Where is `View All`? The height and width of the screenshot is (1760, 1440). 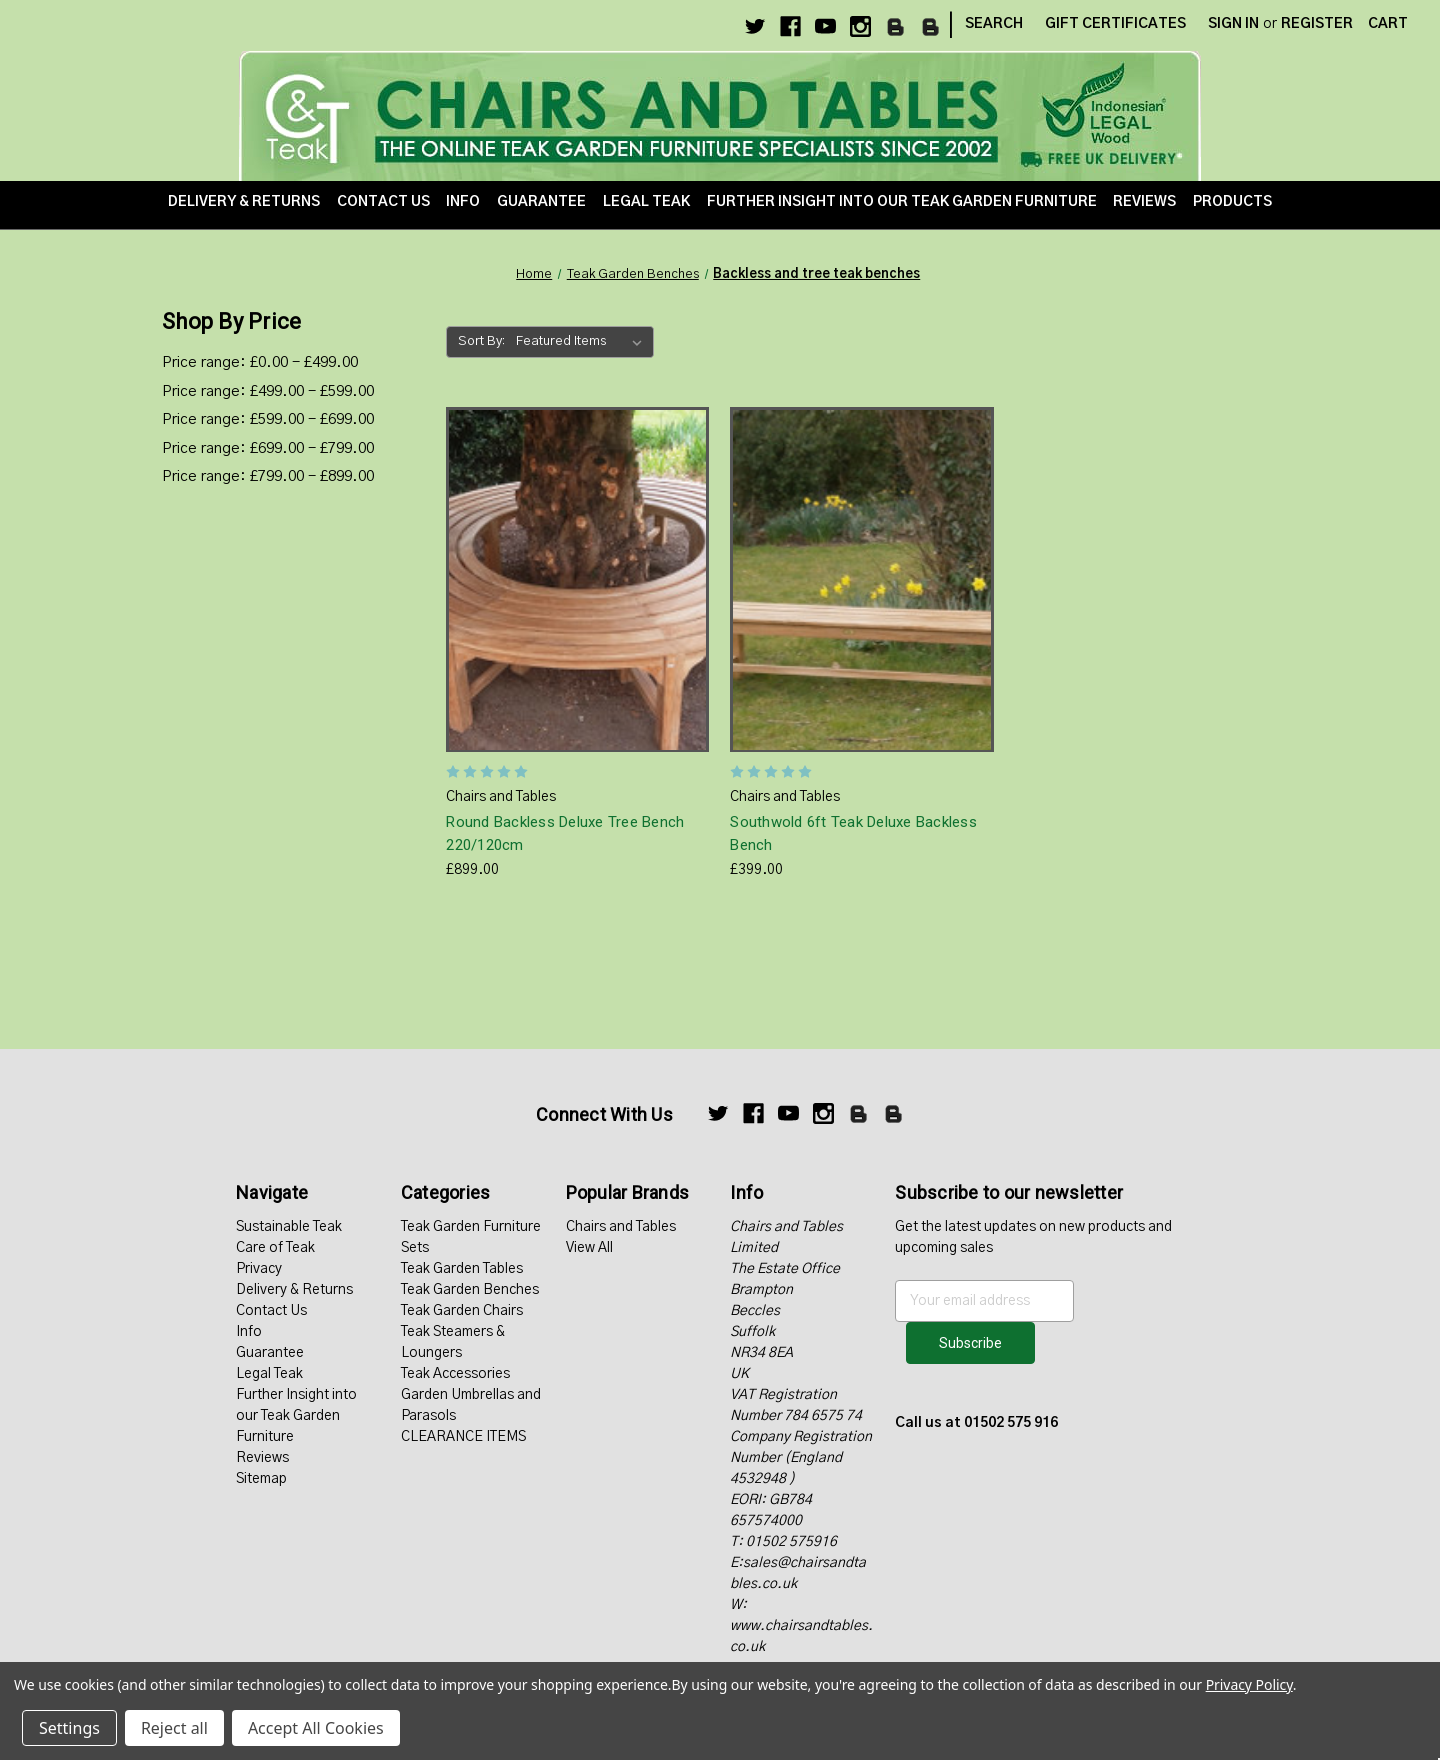
View All is located at coordinates (589, 1248).